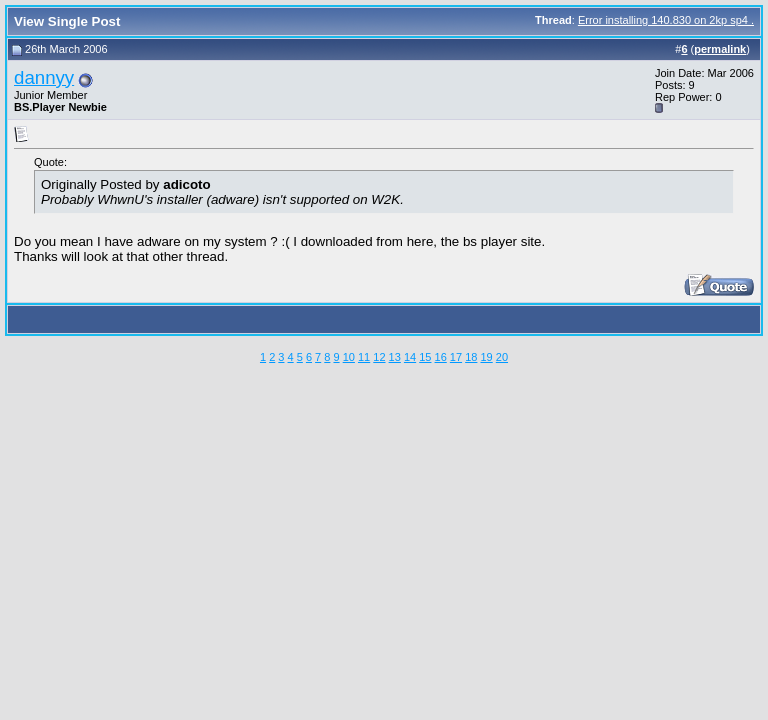  Describe the element at coordinates (425, 357) in the screenshot. I see `15` at that location.